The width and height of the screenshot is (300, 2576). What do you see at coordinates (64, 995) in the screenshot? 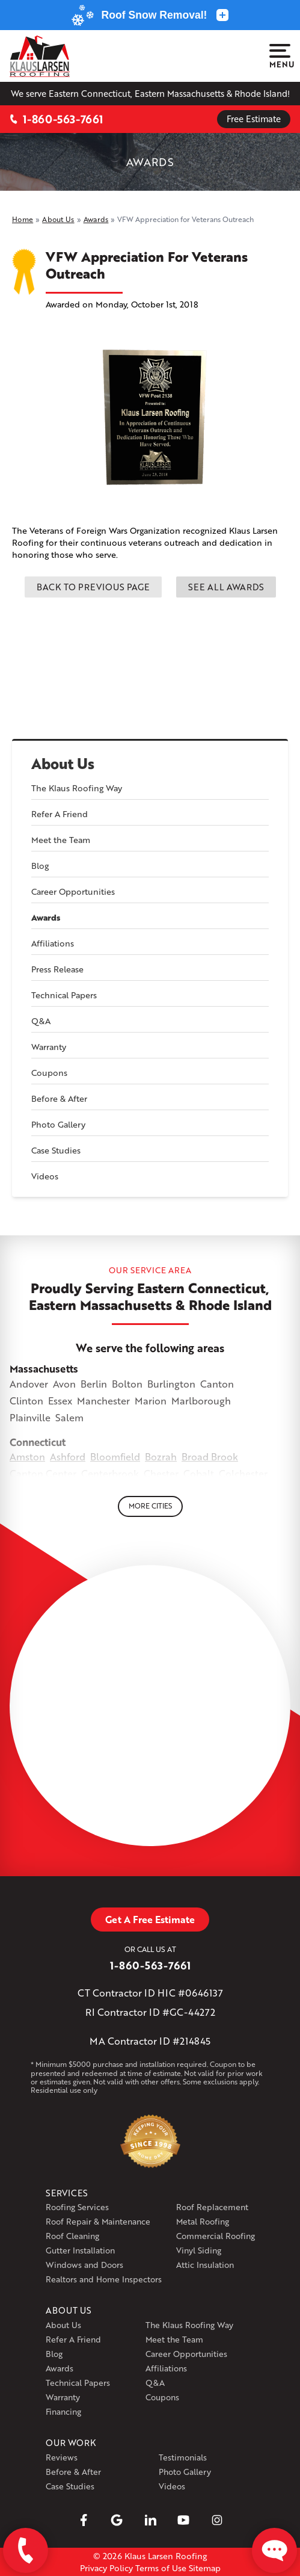
I see `Technical Papers` at bounding box center [64, 995].